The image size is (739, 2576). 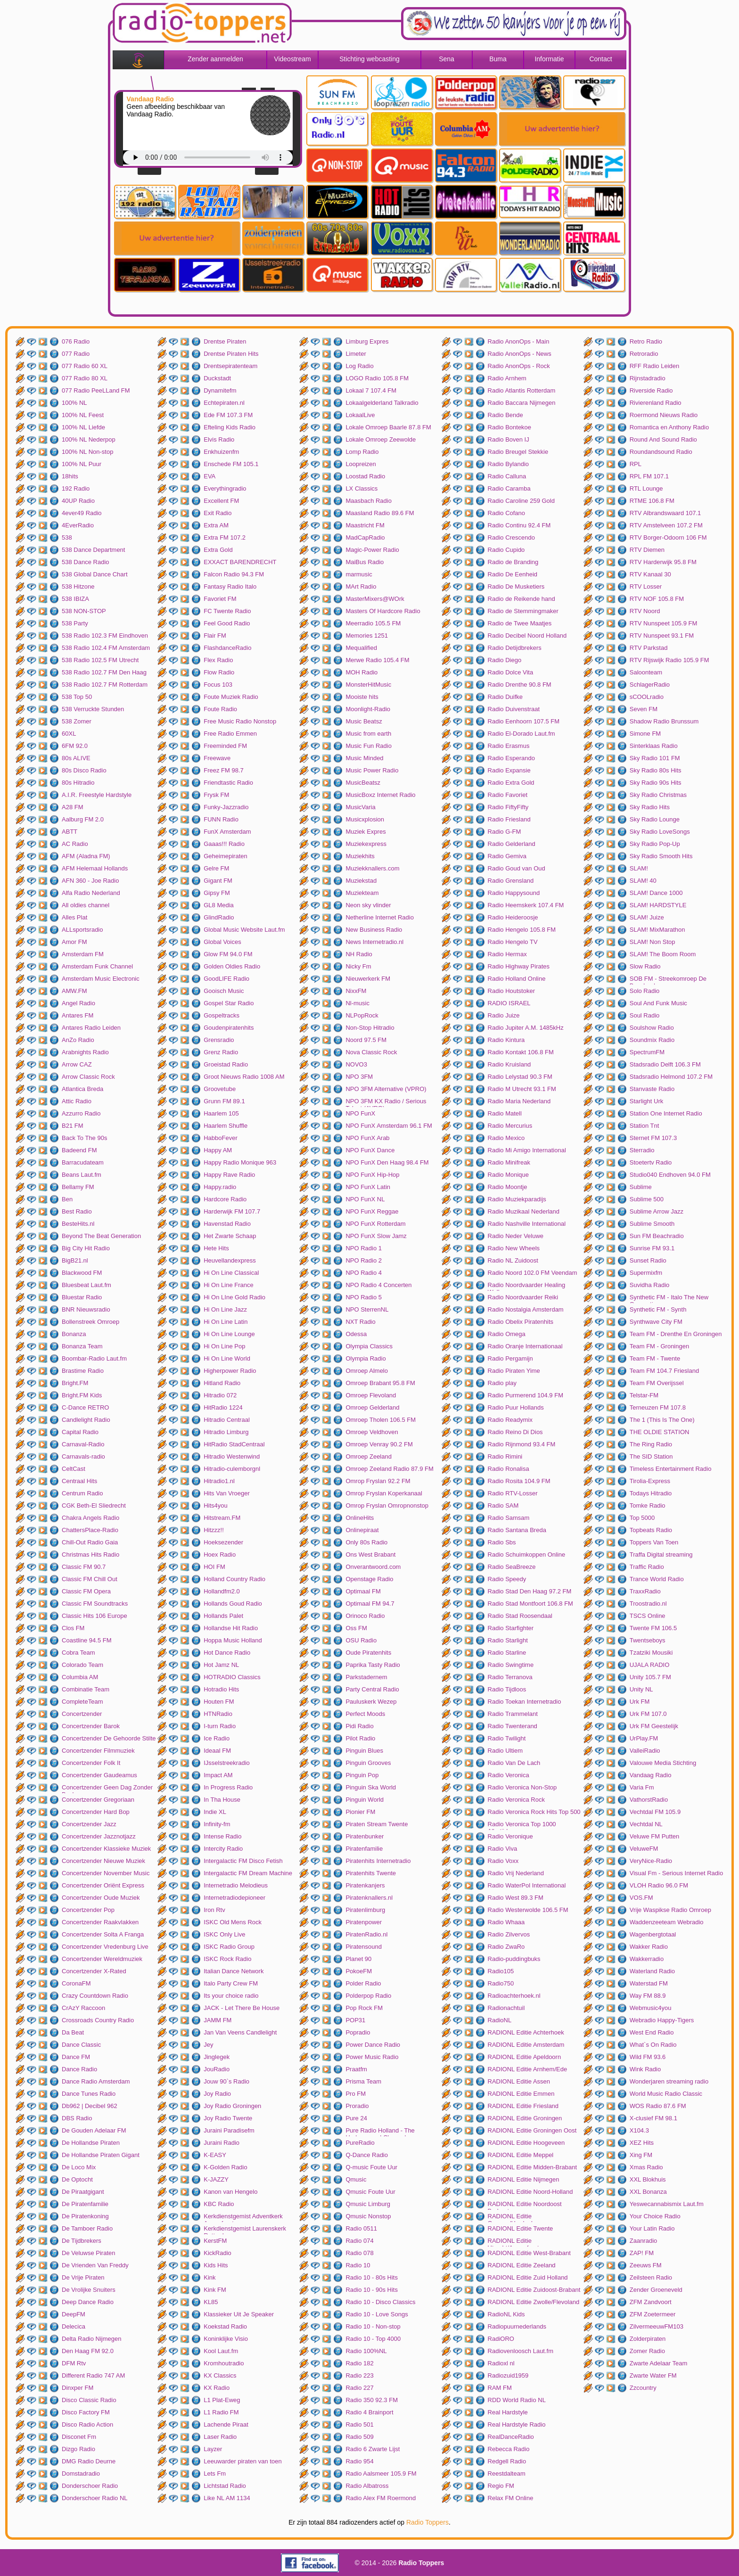 I want to click on Efteling Kids Radio, so click(x=229, y=427).